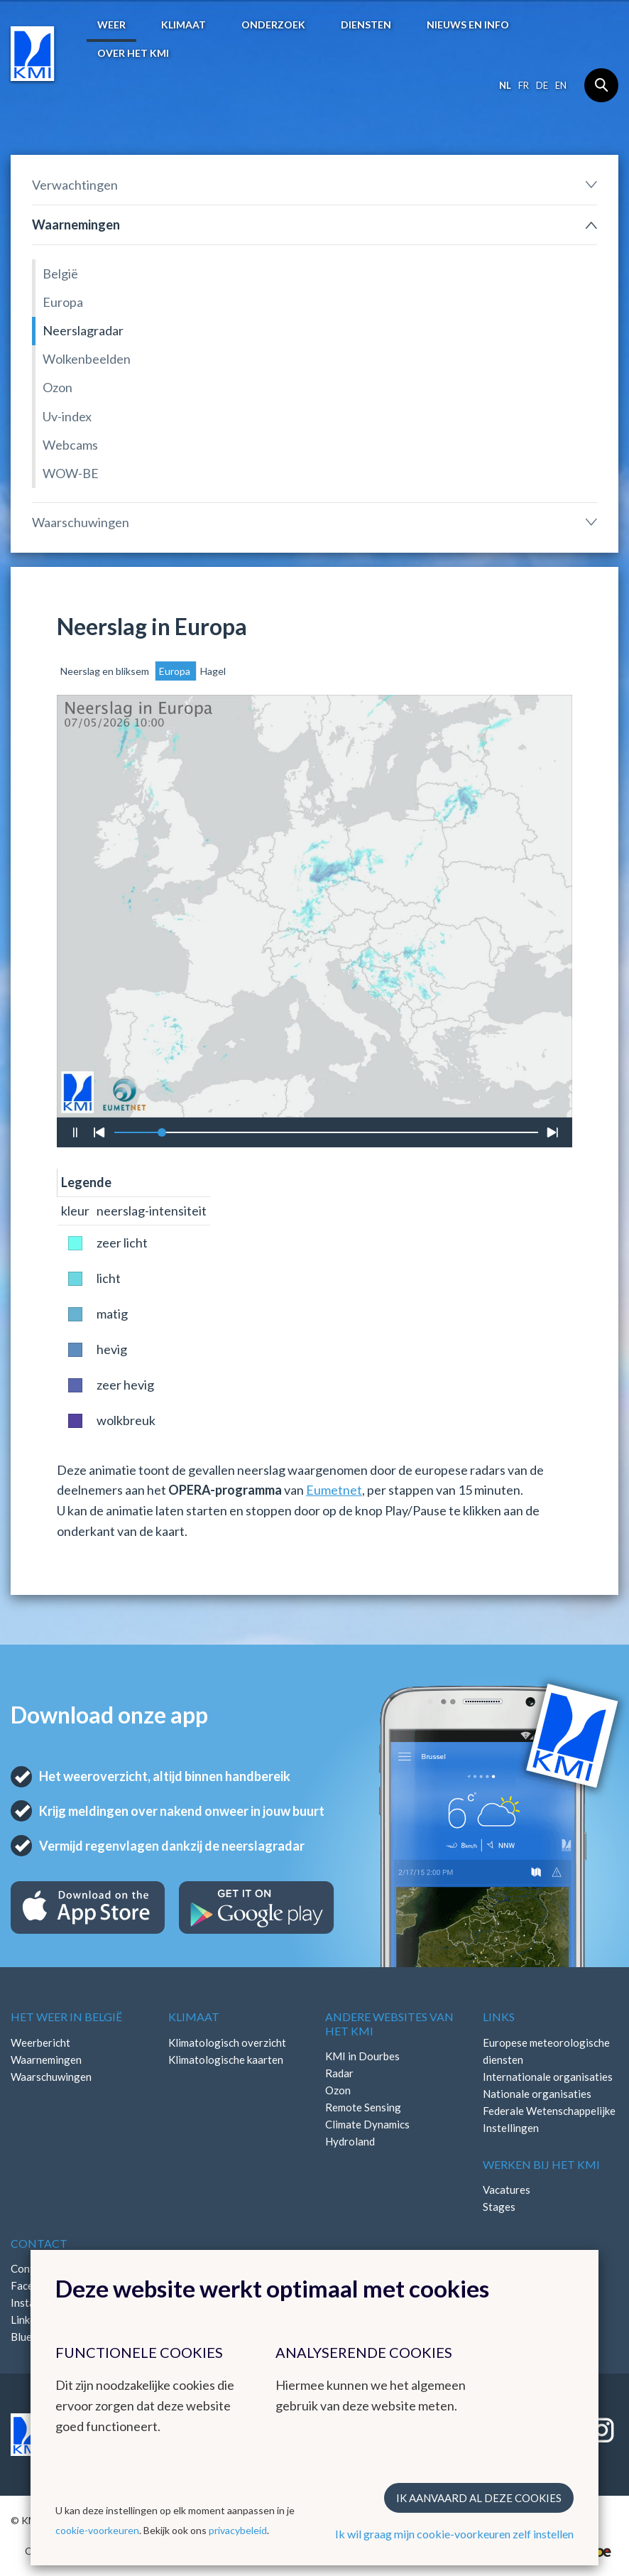 Image resolution: width=629 pixels, height=2576 pixels. I want to click on Waarschuwingen, so click(80, 522).